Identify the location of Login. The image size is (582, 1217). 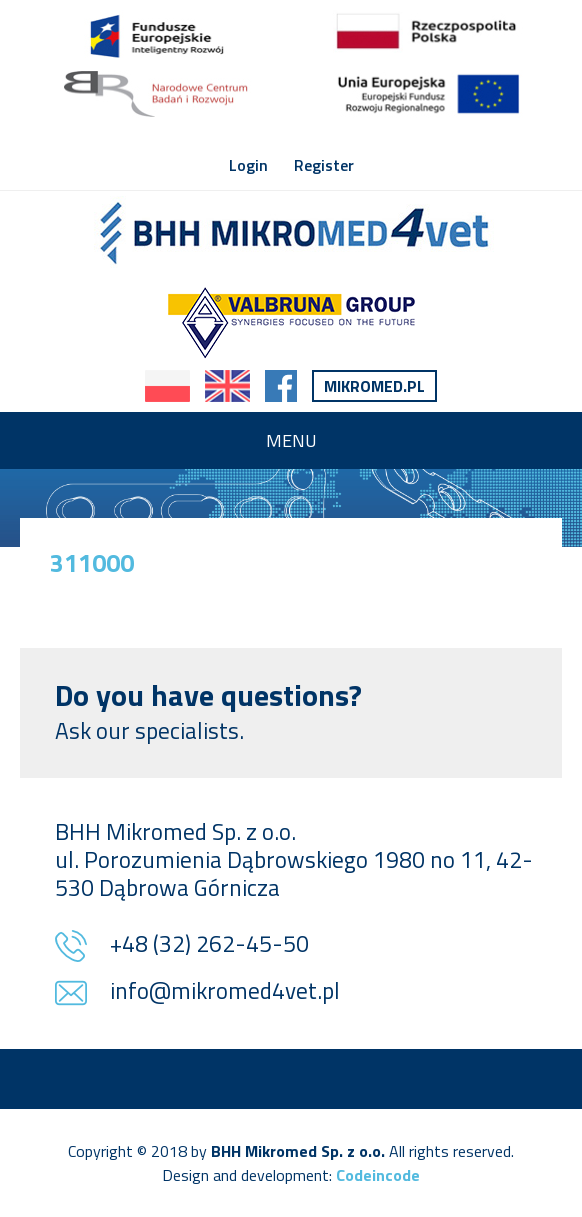
(248, 165).